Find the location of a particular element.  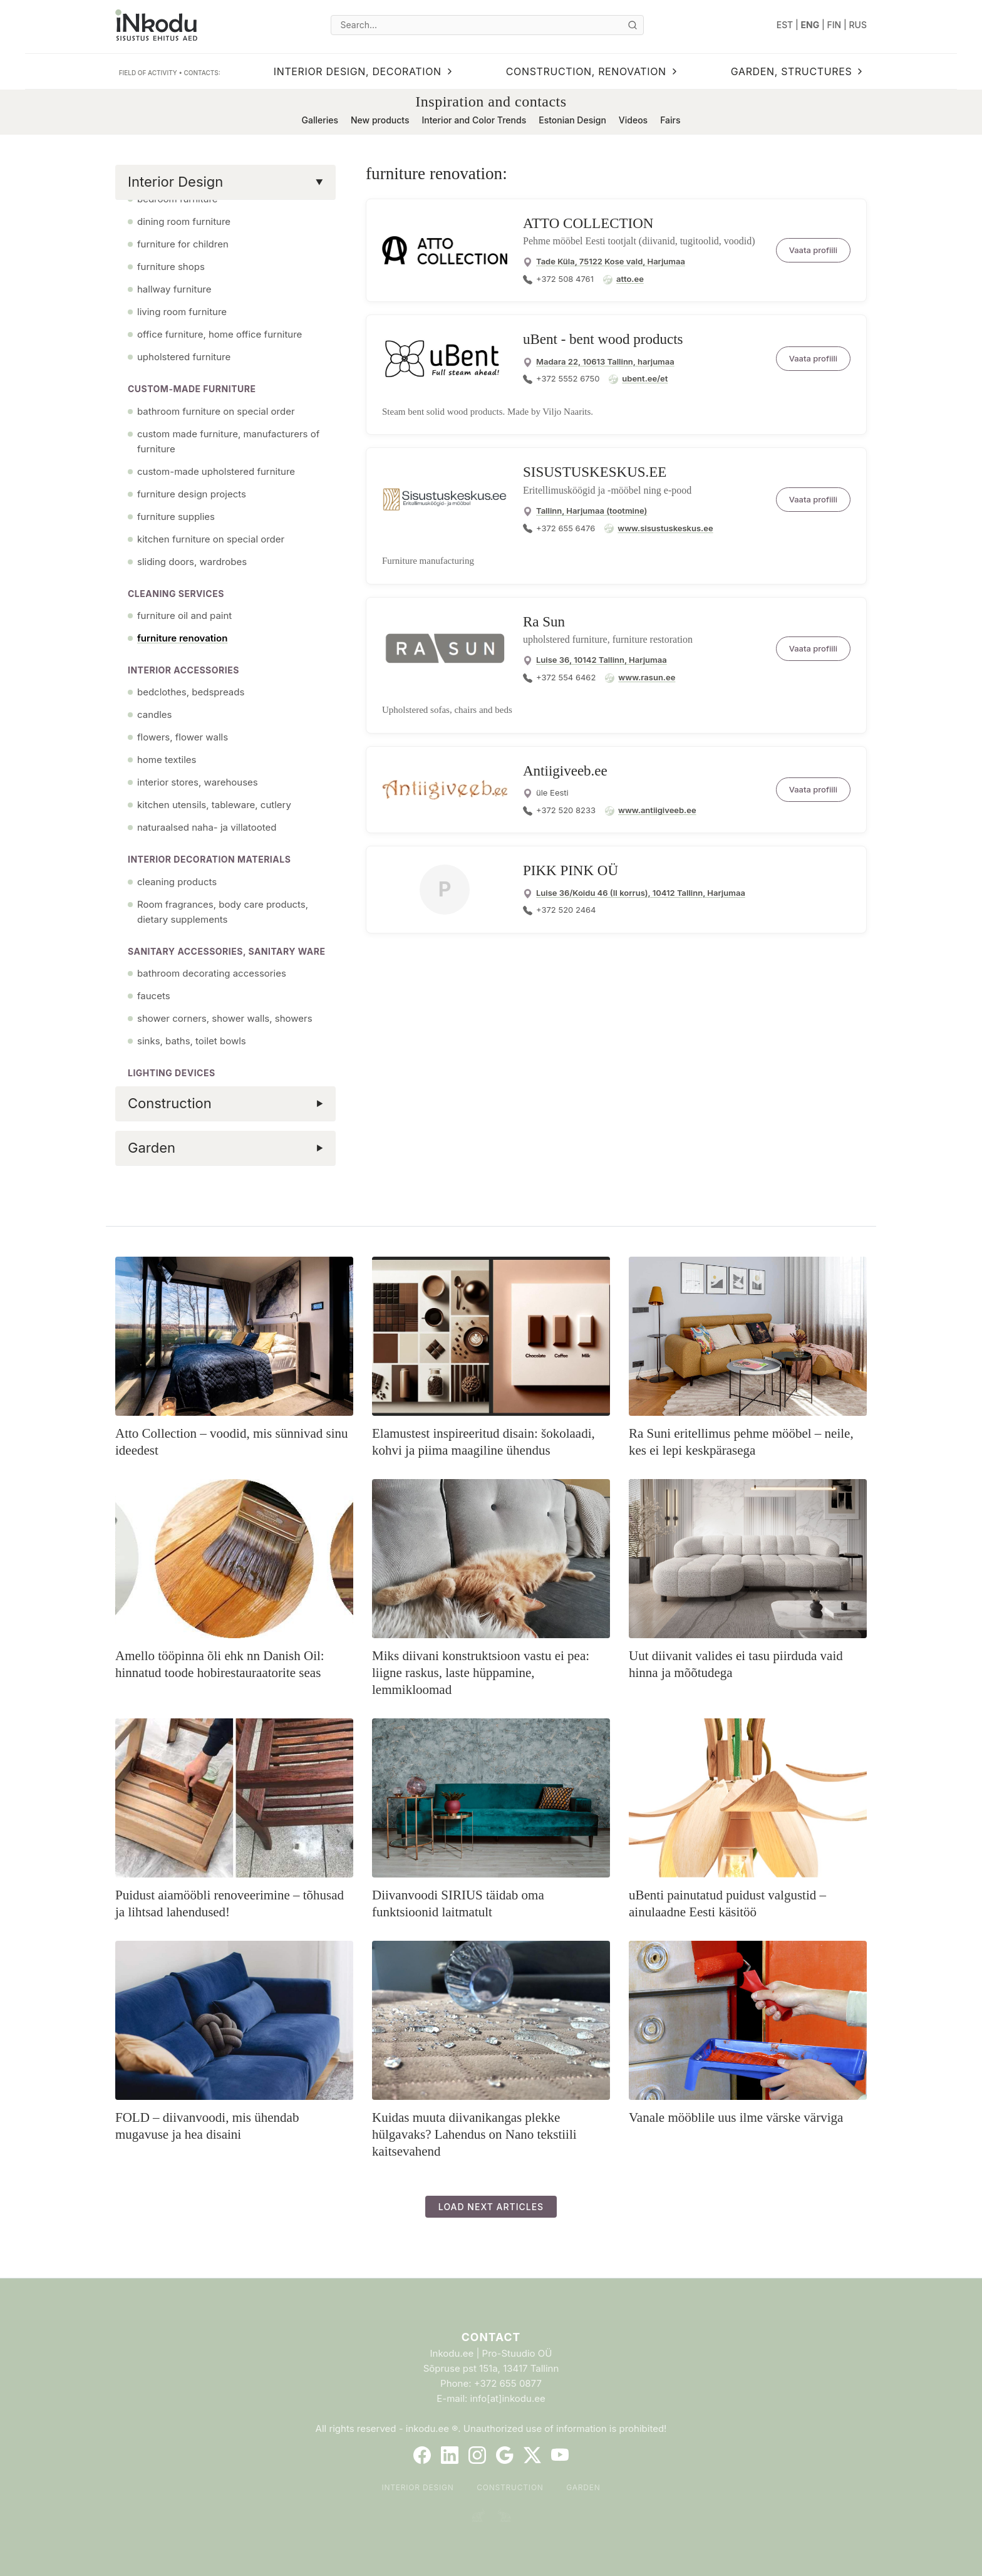

ubent.ee/et is located at coordinates (645, 378).